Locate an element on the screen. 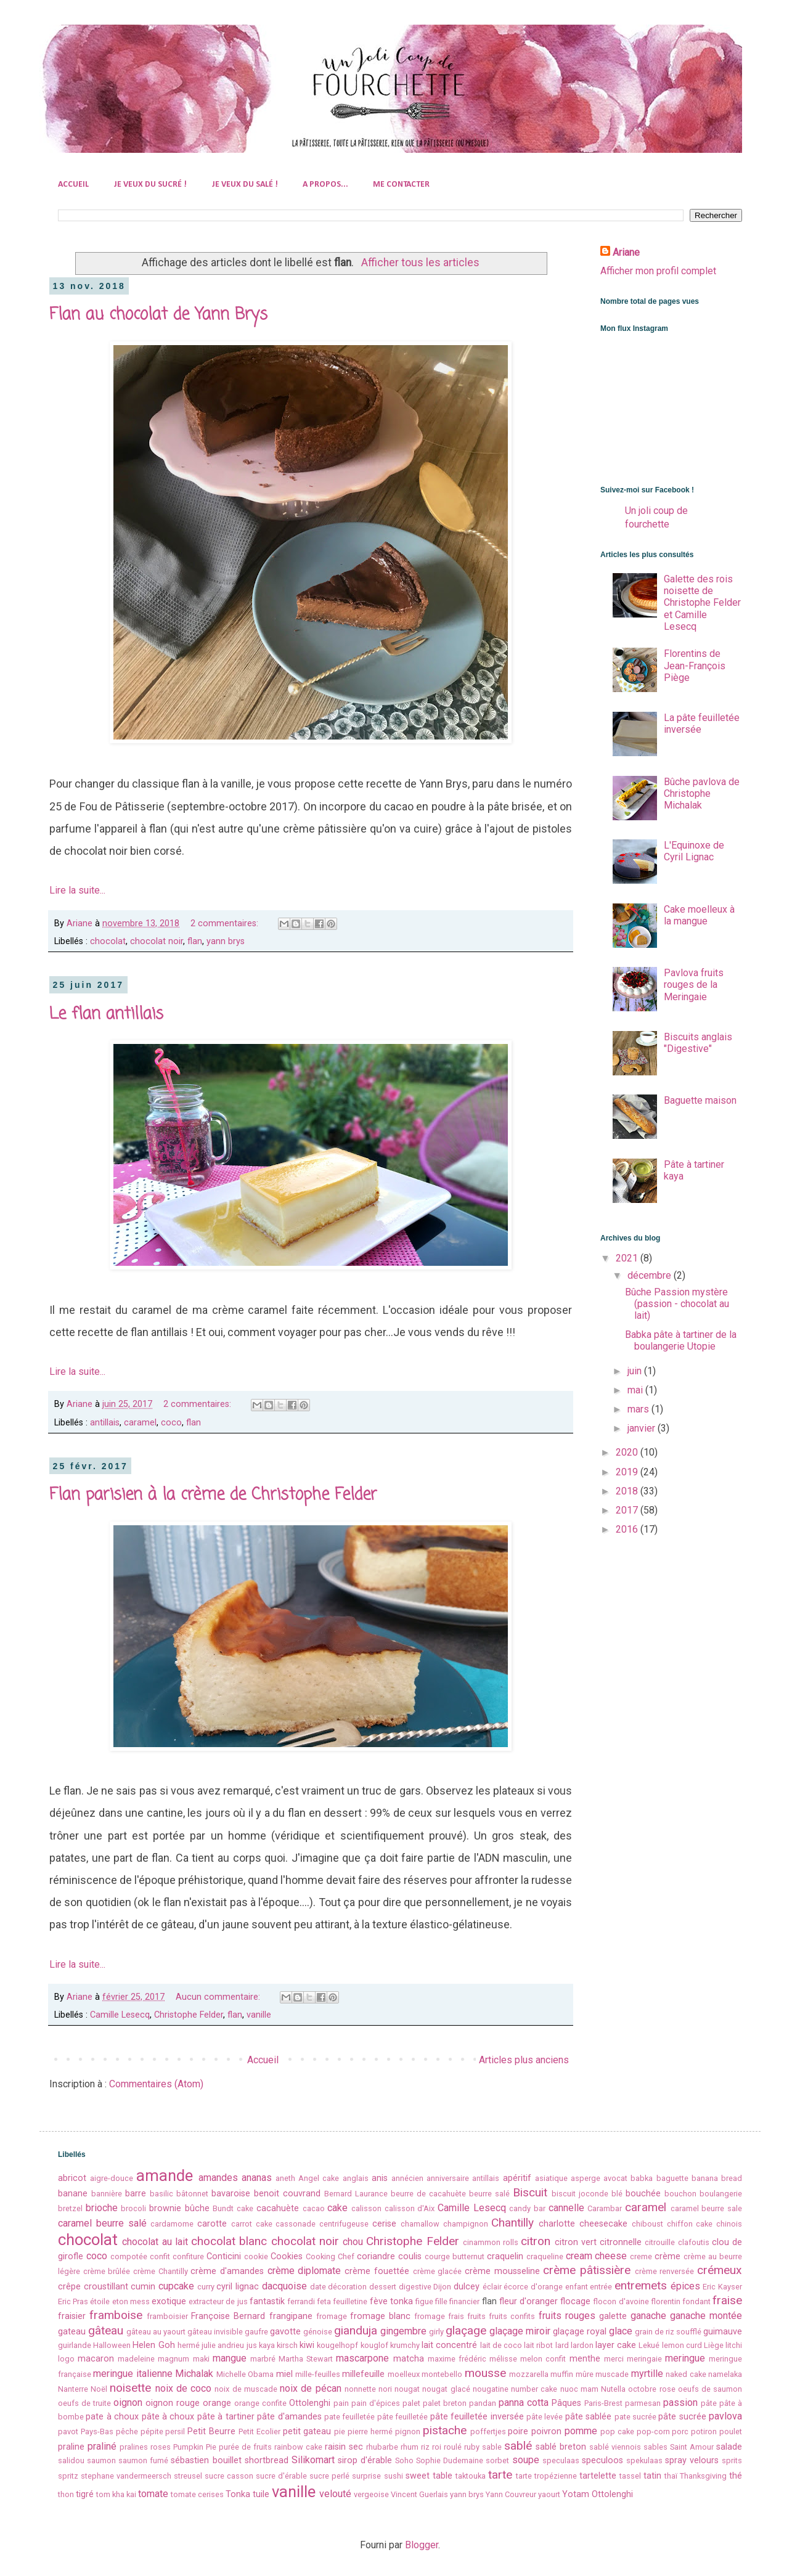  ananas is located at coordinates (257, 2177).